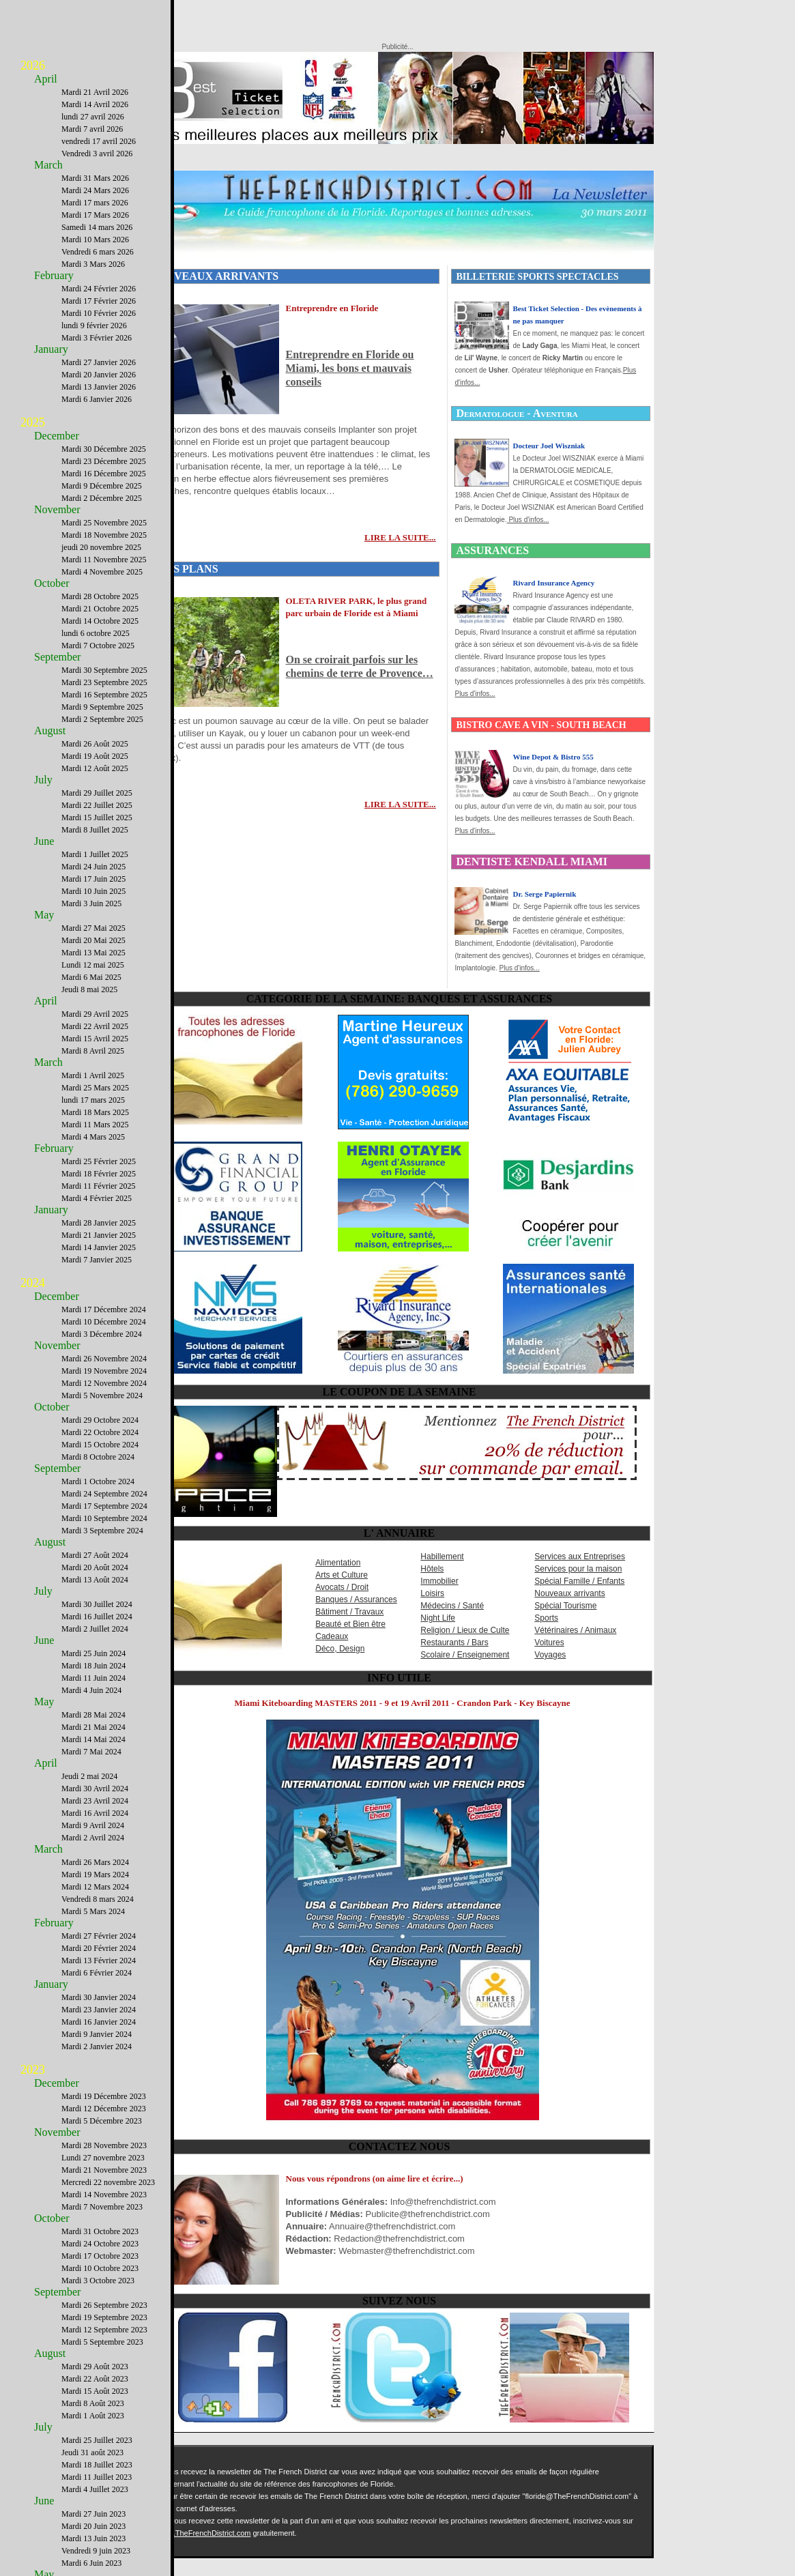  What do you see at coordinates (544, 894) in the screenshot?
I see `Dr. Serge Papiernik` at bounding box center [544, 894].